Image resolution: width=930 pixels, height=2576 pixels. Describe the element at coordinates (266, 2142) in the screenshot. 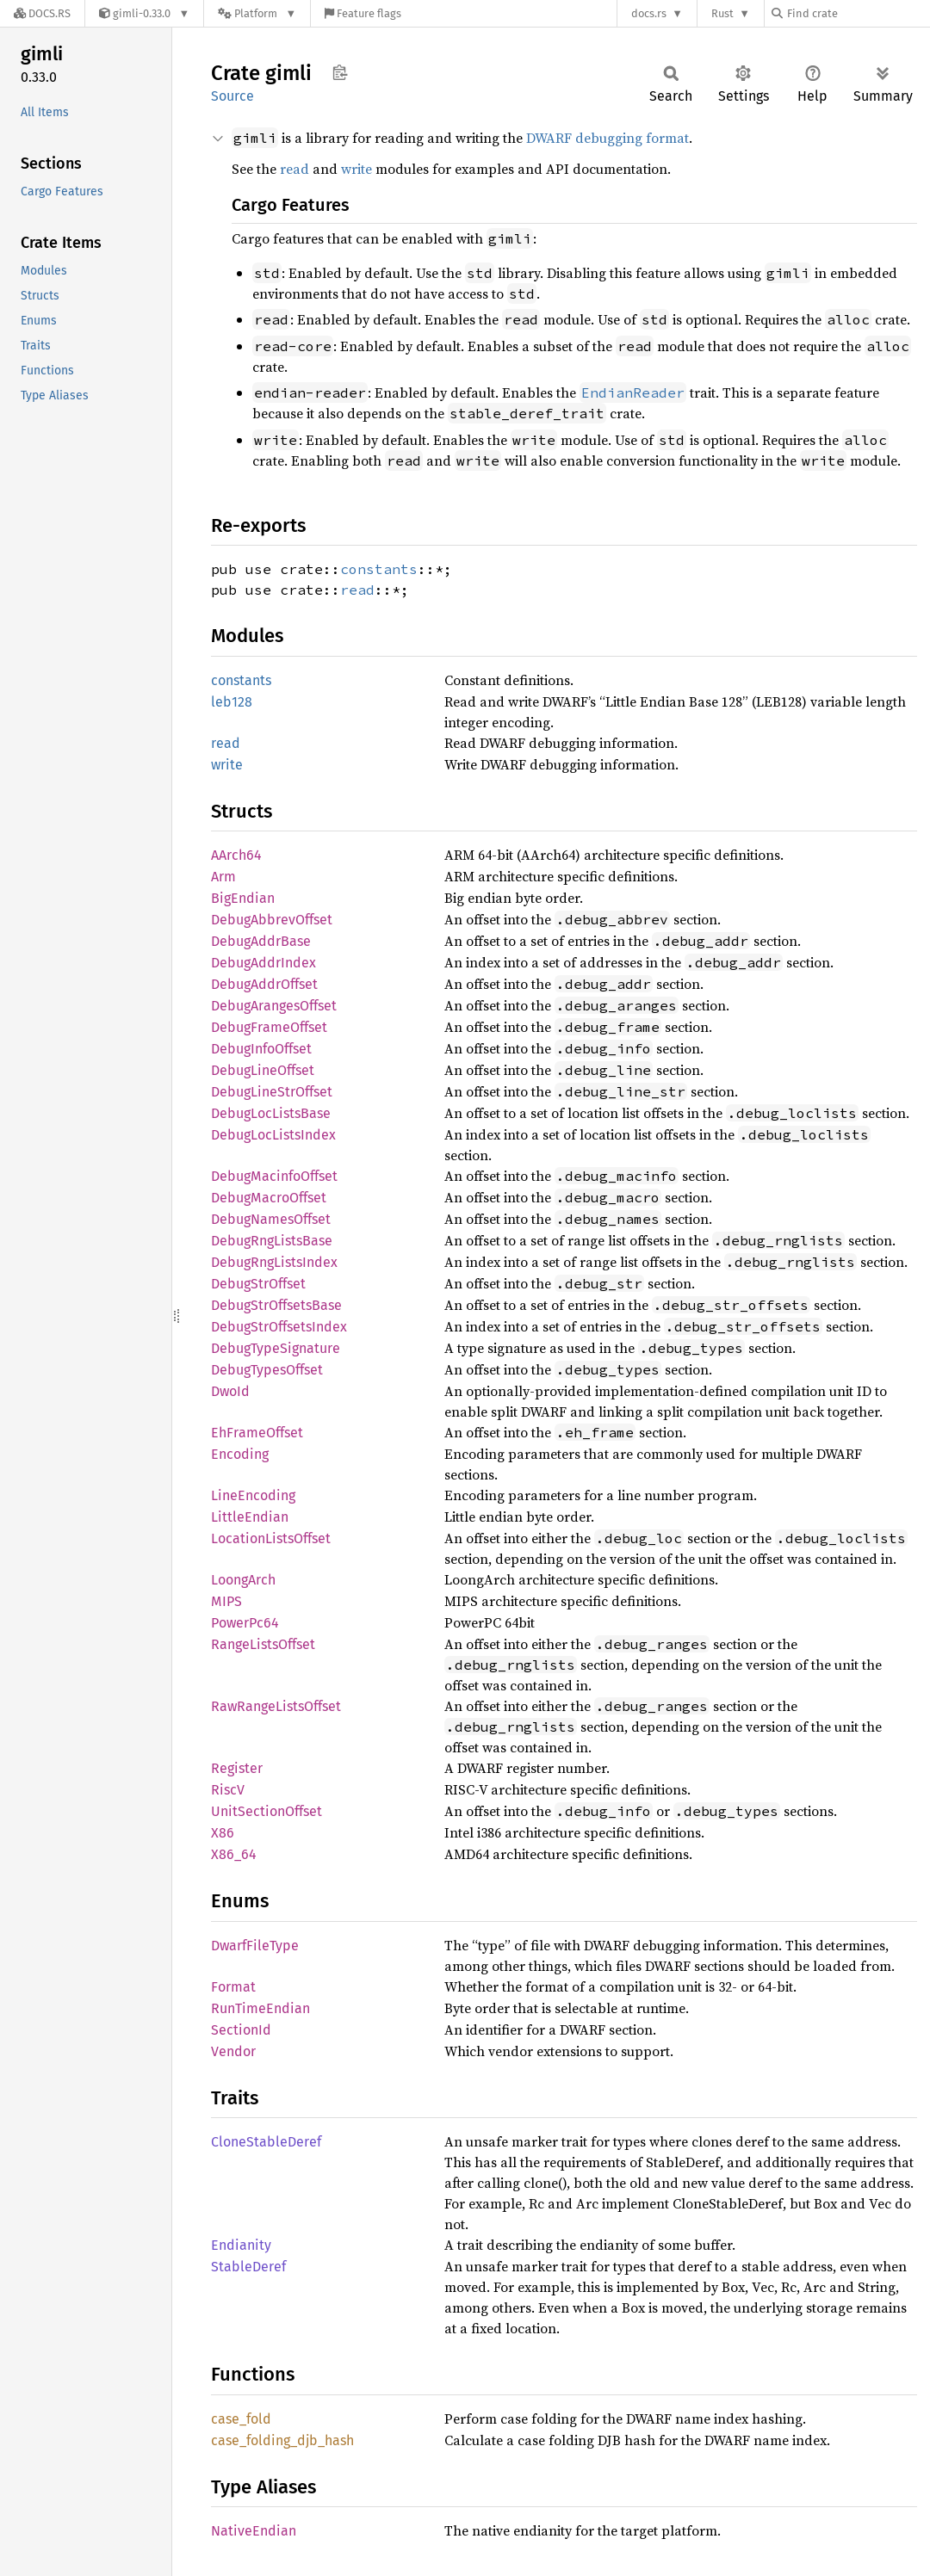

I see `CloneStableDeref` at that location.